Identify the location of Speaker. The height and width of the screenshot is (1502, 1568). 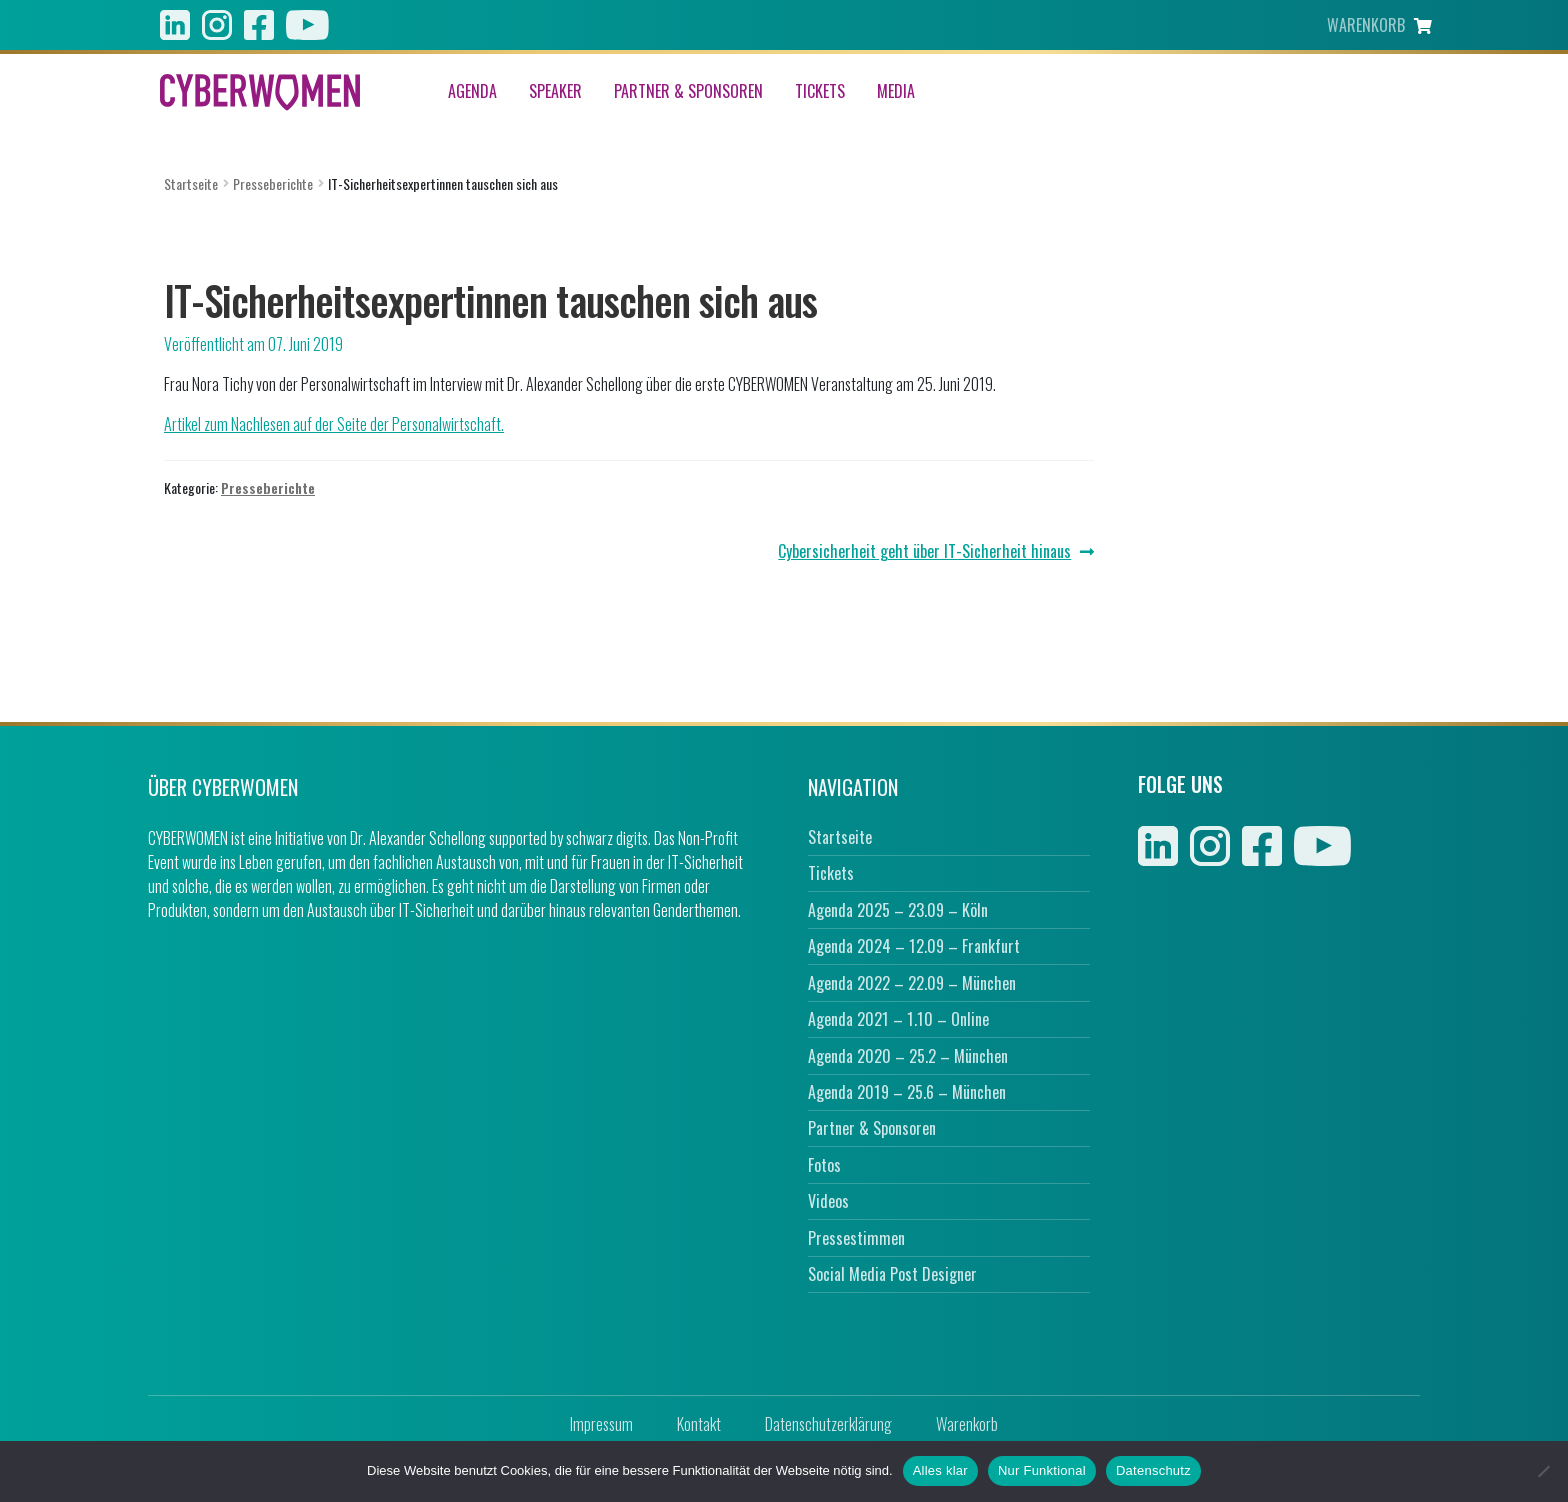
(555, 92).